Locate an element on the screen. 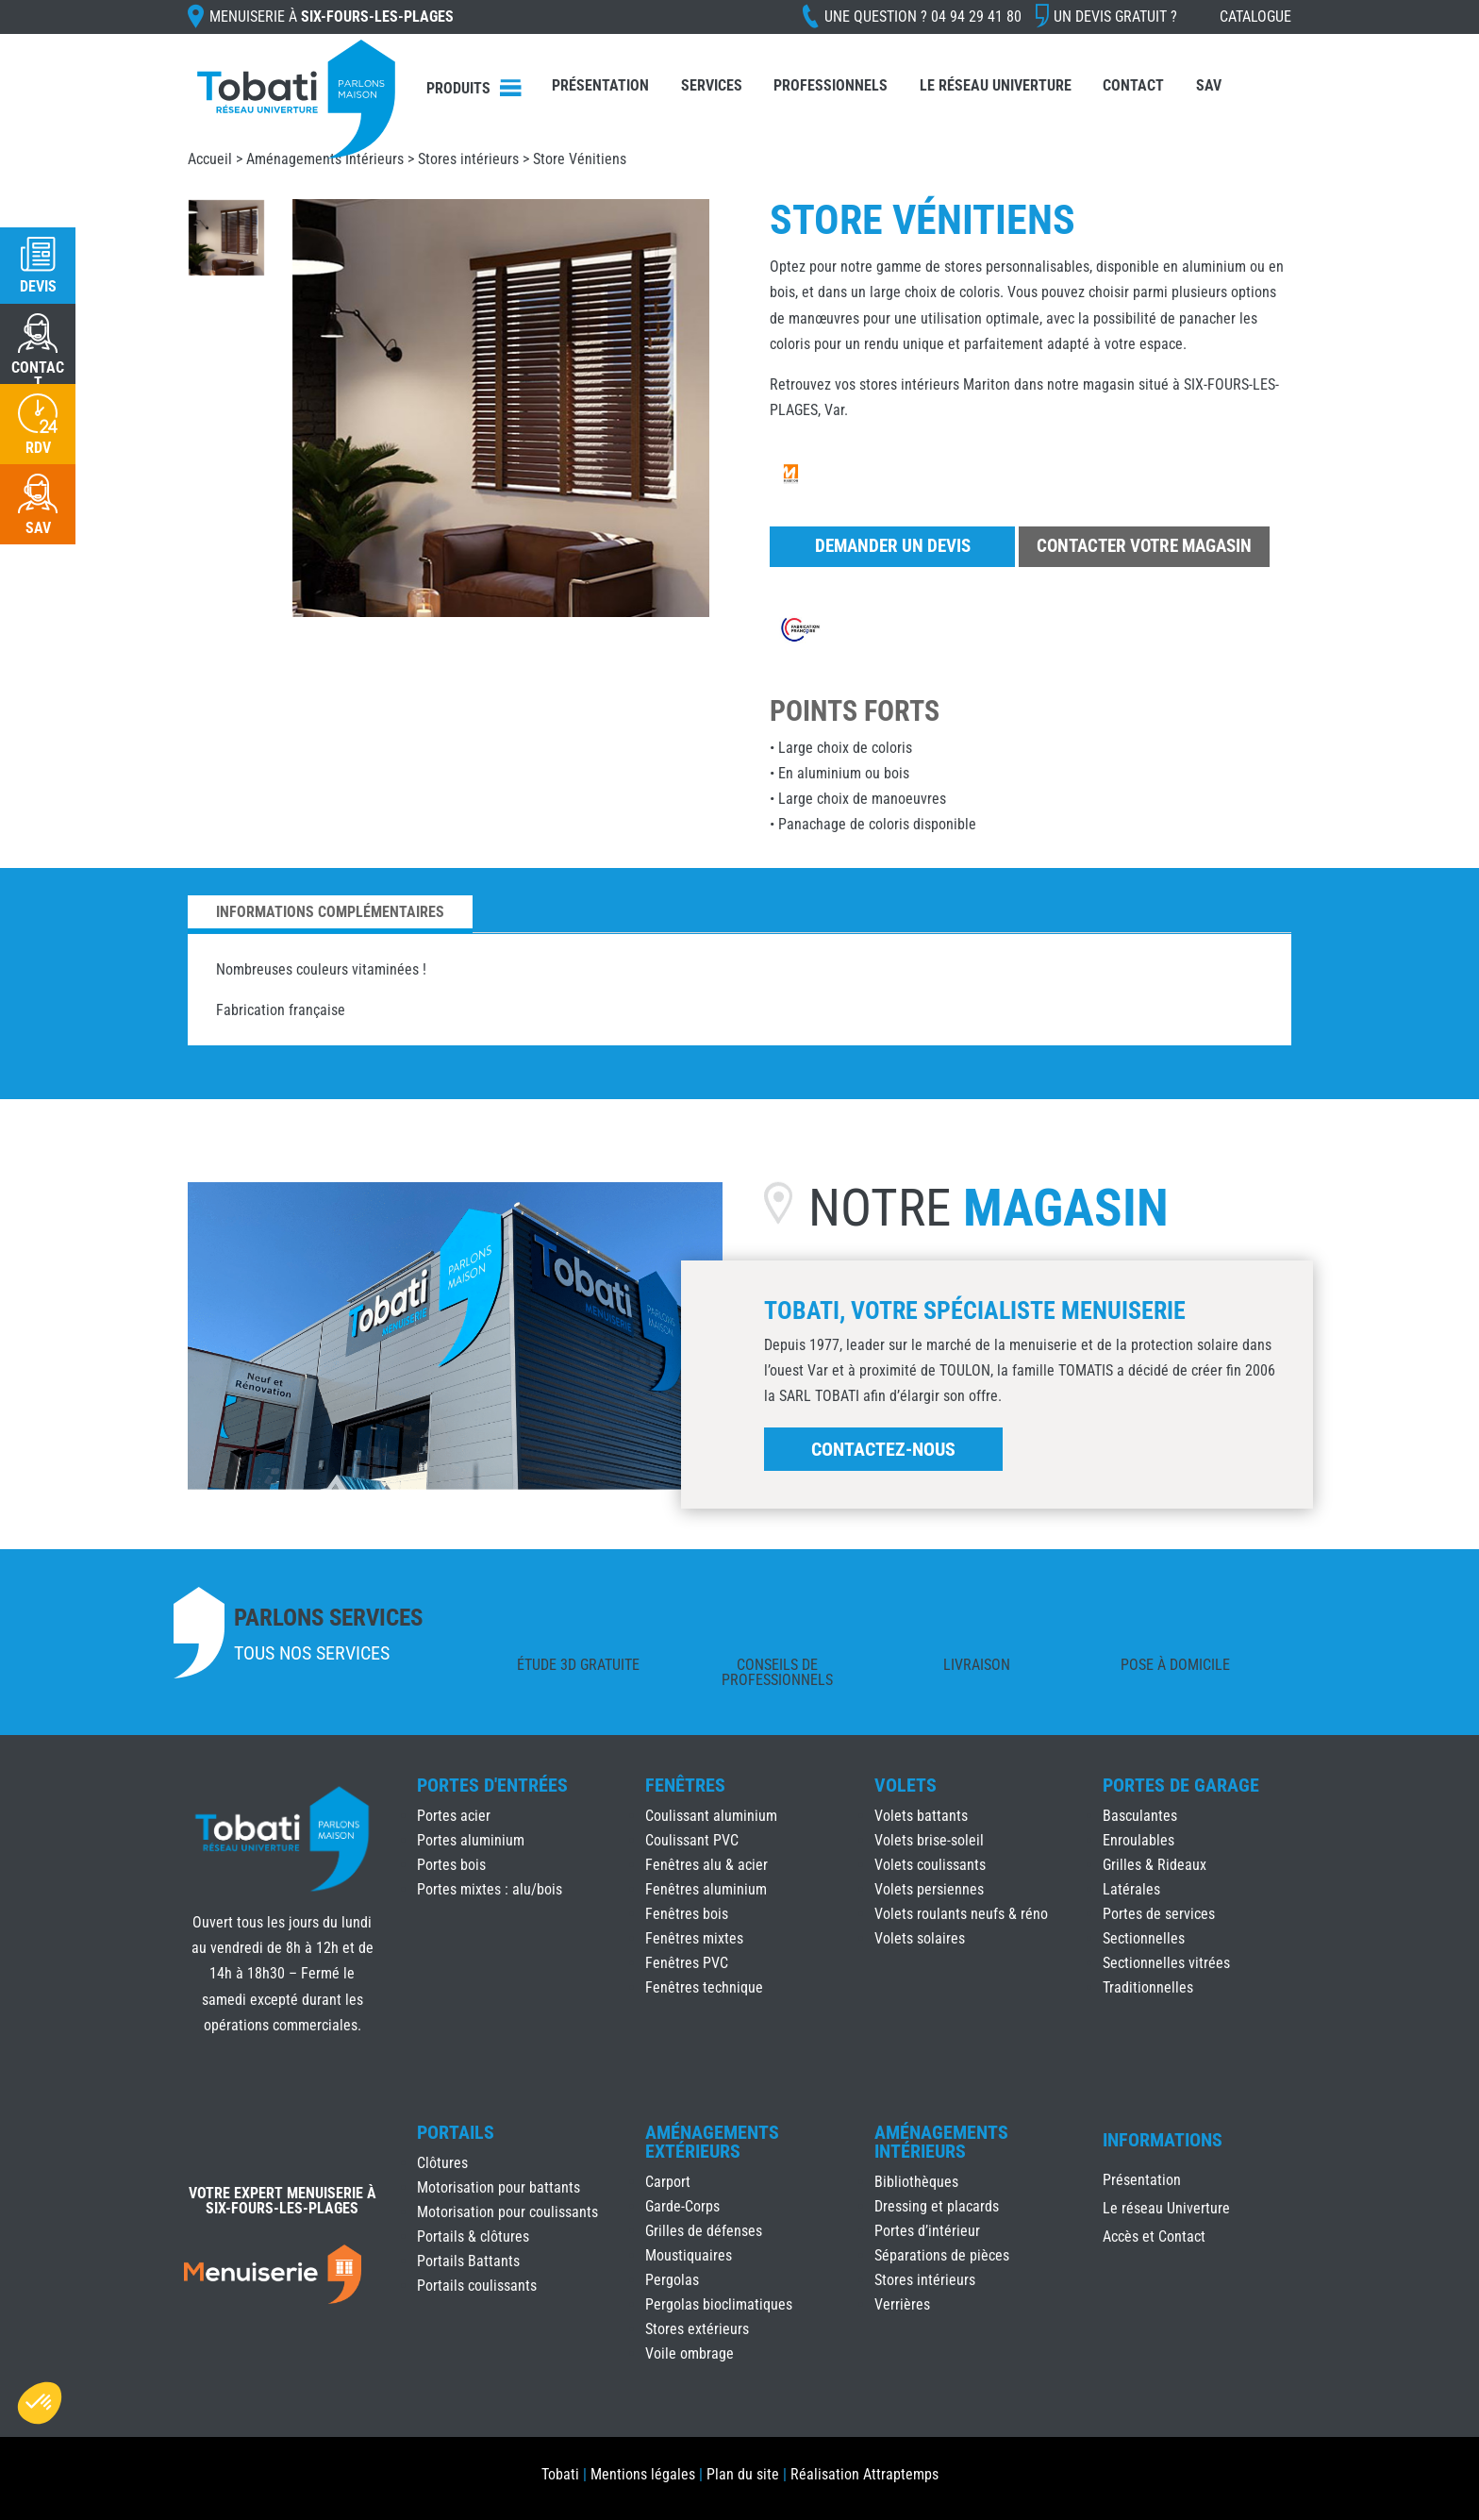 The height and width of the screenshot is (2520, 1479). Fenêtres is located at coordinates (685, 1785).